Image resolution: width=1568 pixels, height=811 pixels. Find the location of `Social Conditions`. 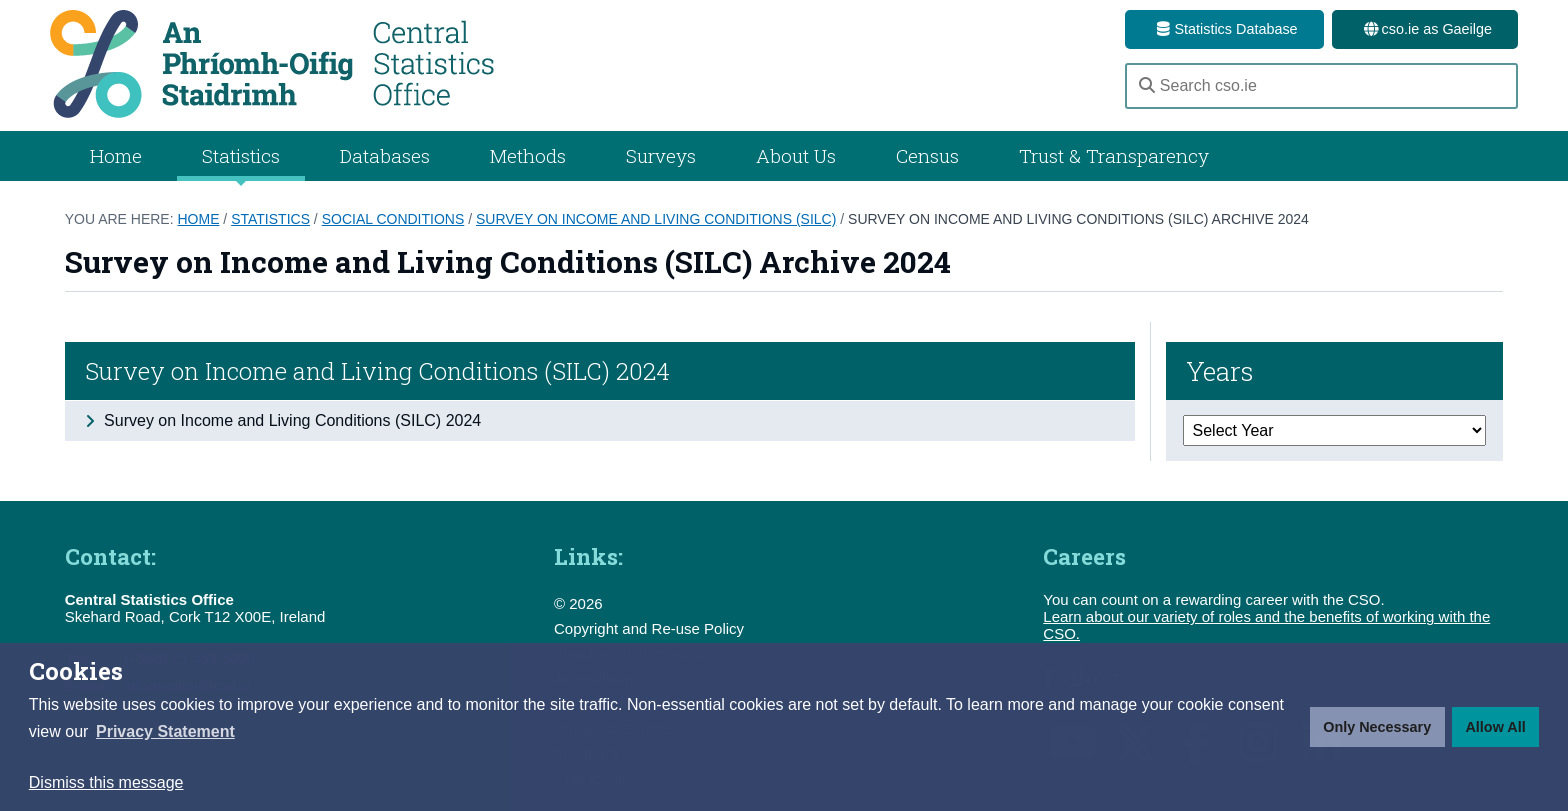

Social Conditions is located at coordinates (393, 219).